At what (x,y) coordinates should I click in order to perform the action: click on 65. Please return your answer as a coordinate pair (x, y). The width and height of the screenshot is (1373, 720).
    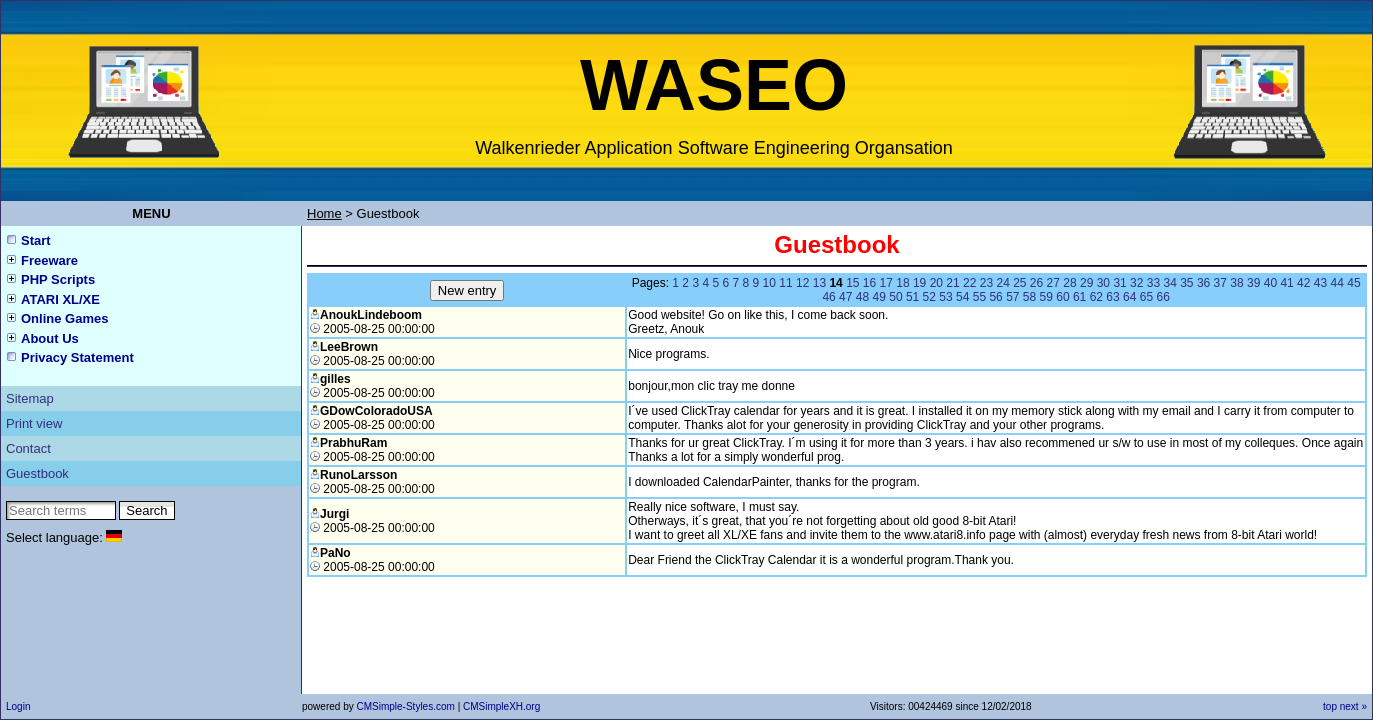
    Looking at the image, I should click on (1146, 297).